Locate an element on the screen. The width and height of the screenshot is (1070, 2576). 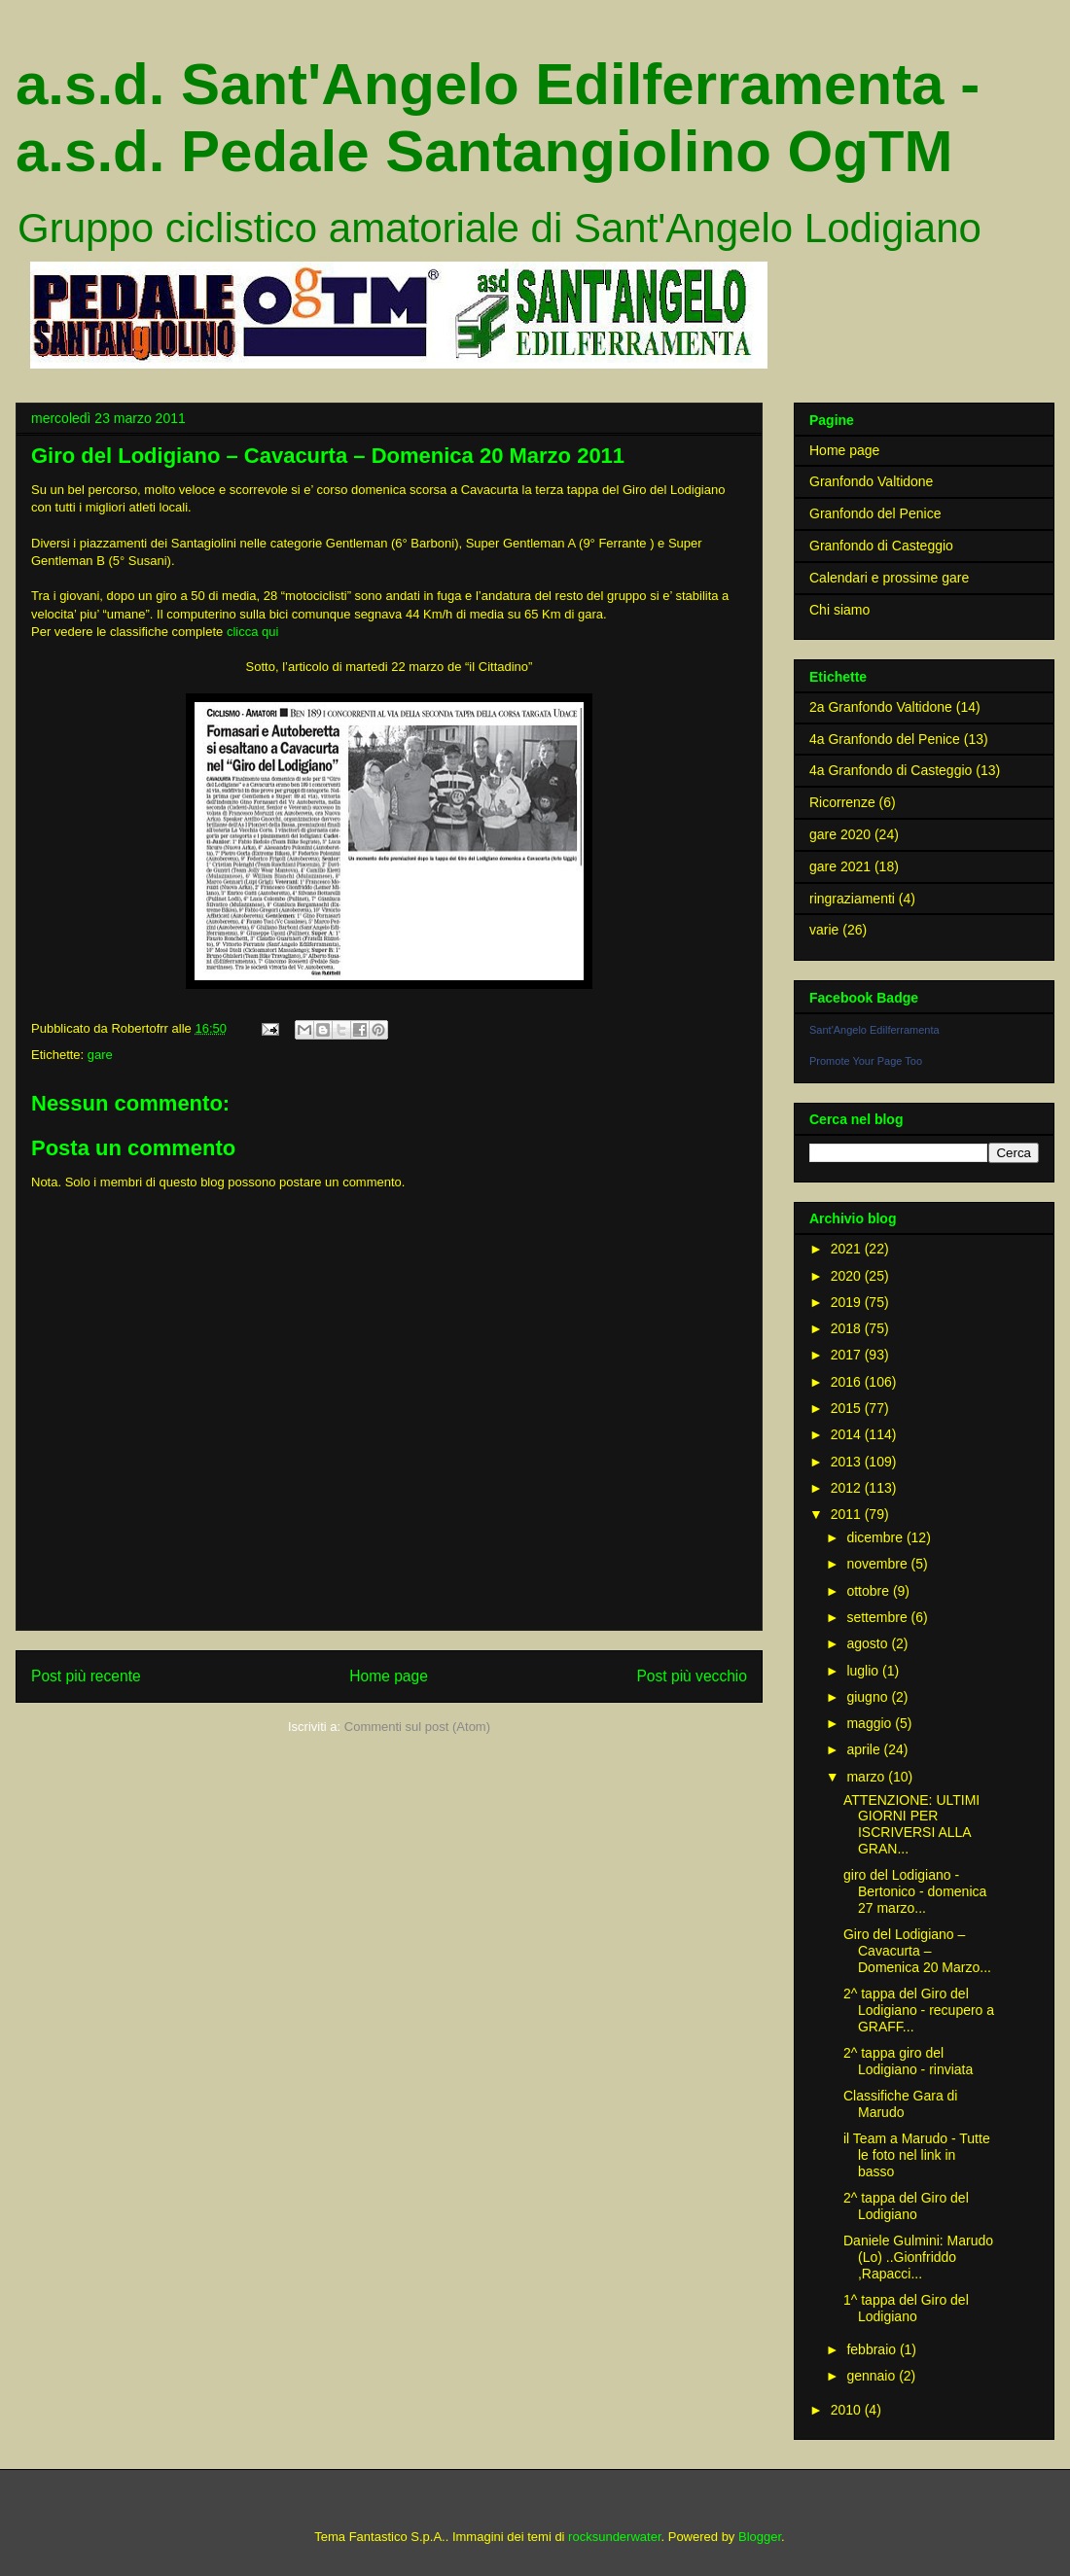
luglio is located at coordinates (864, 1670).